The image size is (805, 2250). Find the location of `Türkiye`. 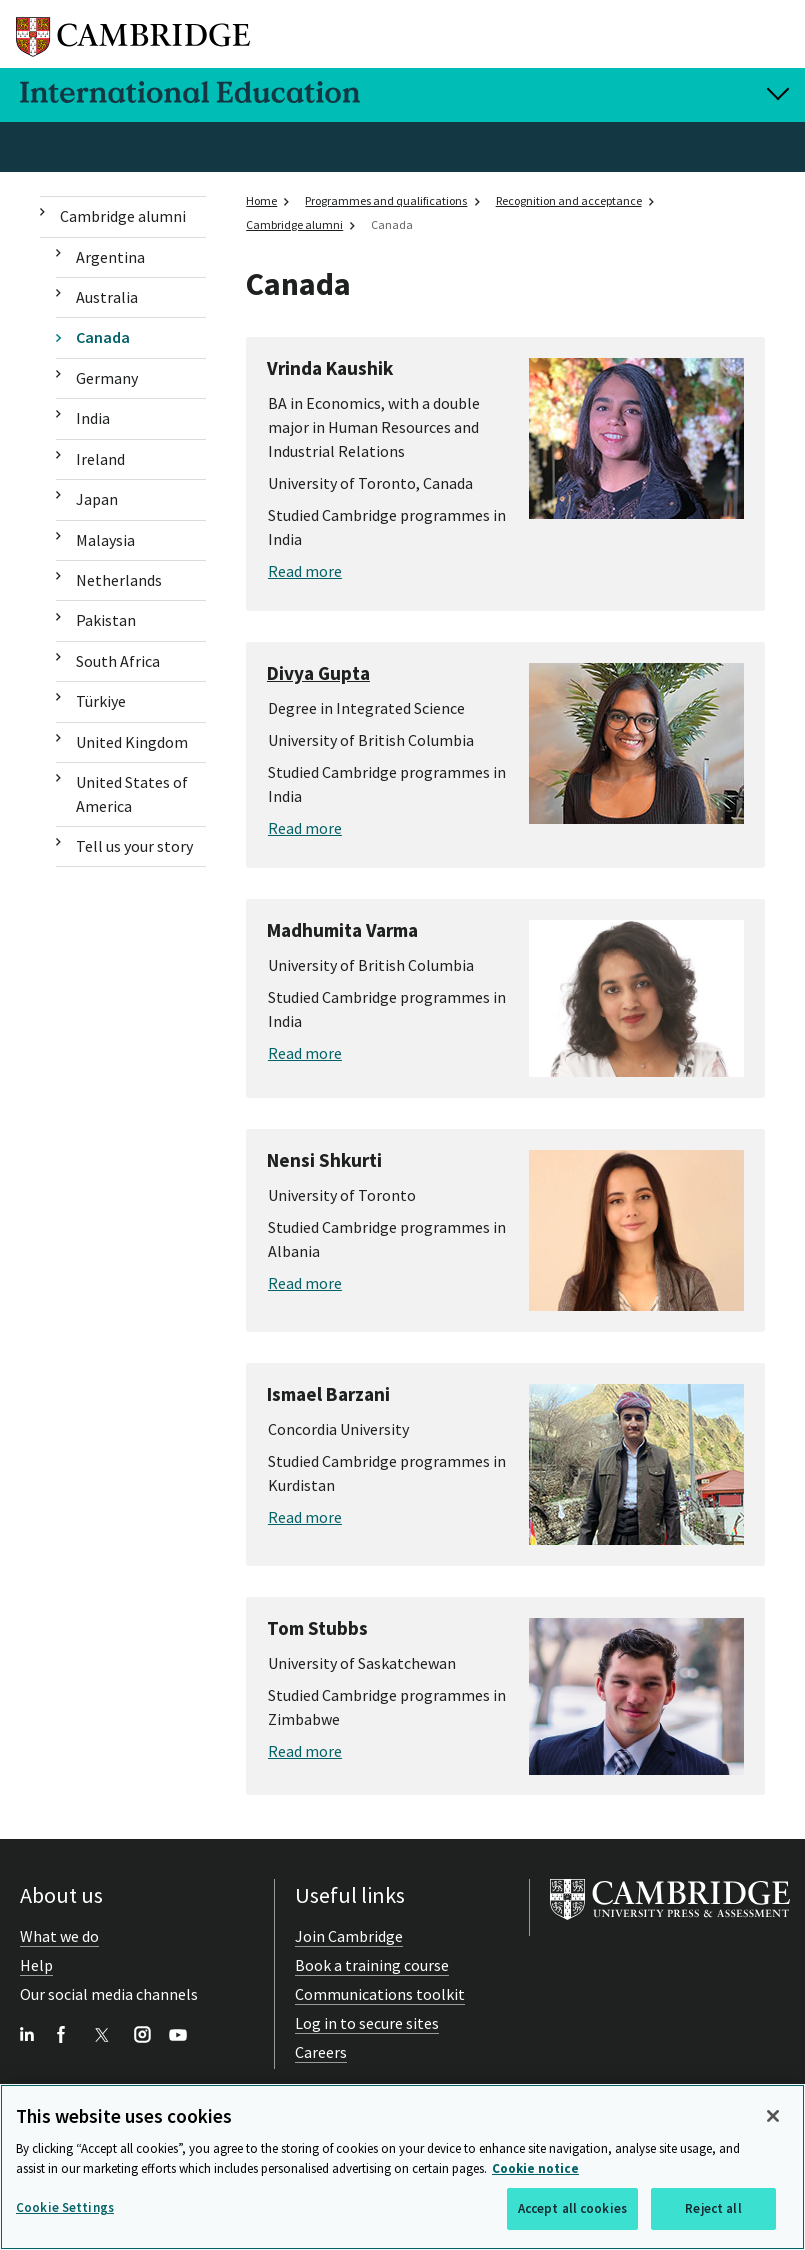

Türkiye is located at coordinates (101, 701).